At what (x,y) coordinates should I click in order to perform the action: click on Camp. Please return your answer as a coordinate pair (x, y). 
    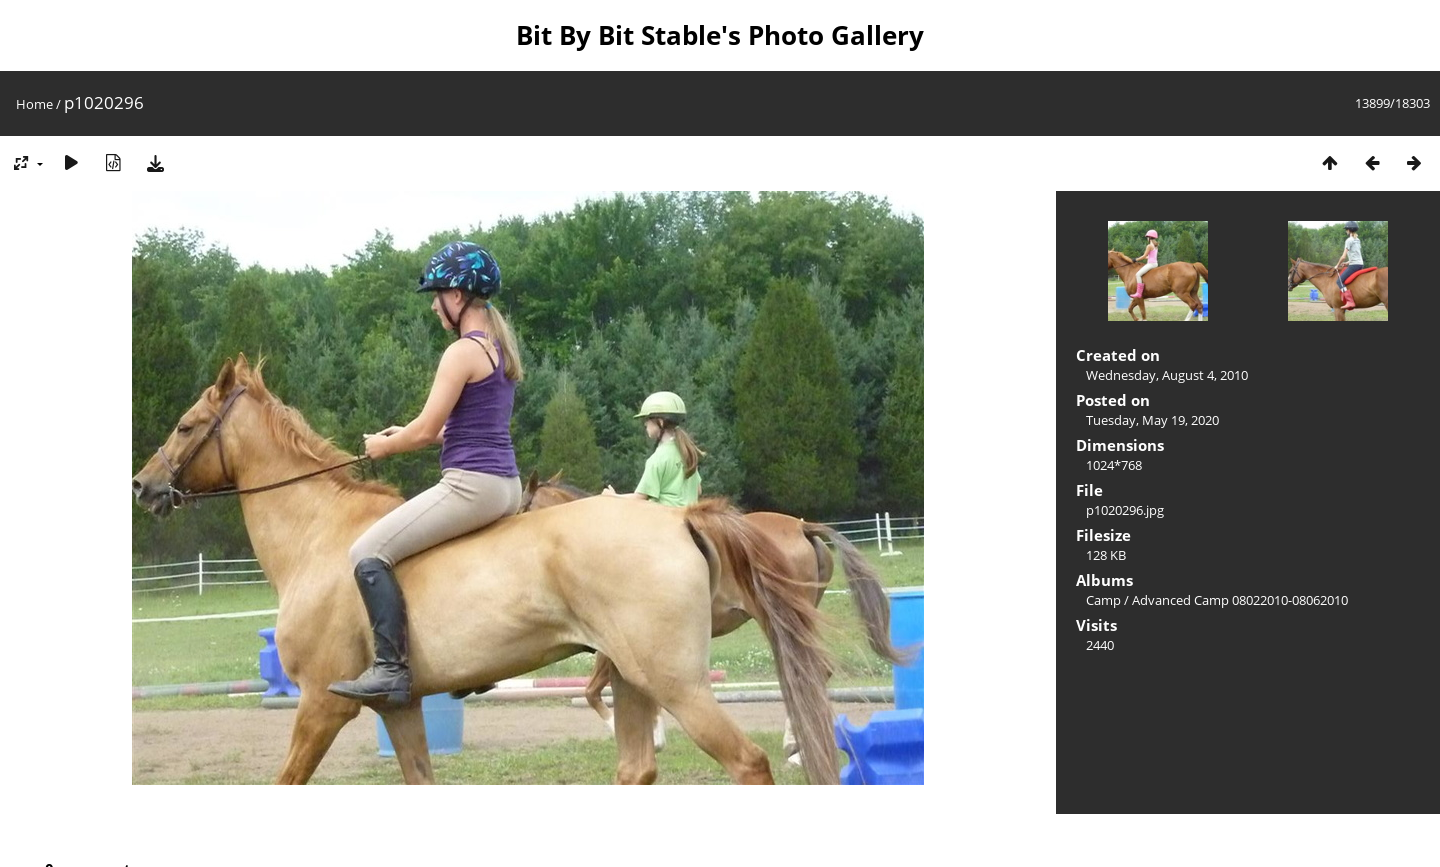
    Looking at the image, I should click on (1103, 600).